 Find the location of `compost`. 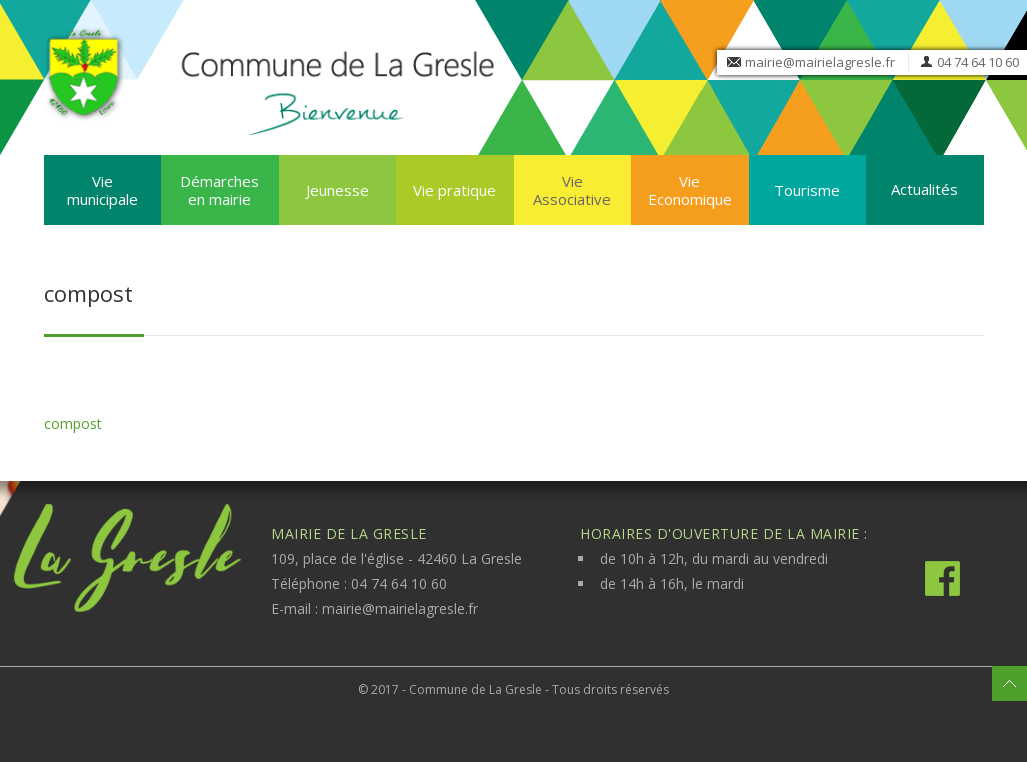

compost is located at coordinates (73, 423).